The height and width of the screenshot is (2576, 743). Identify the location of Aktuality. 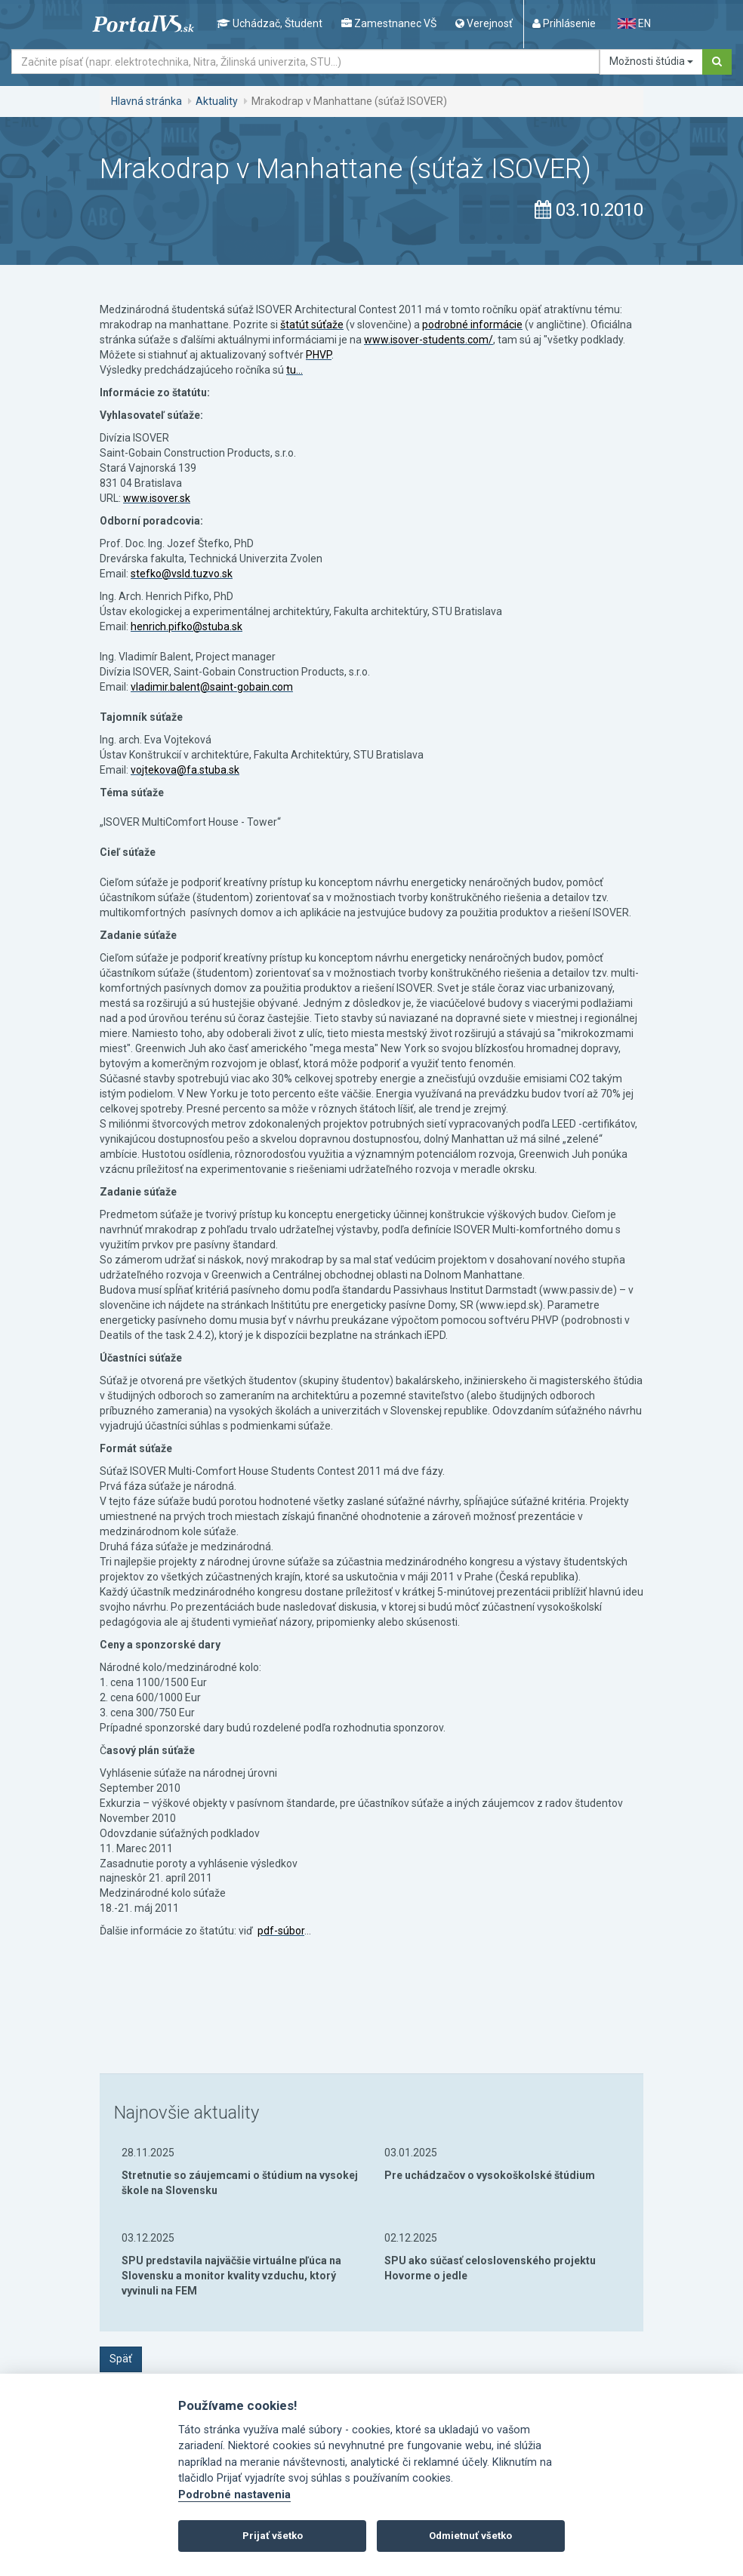
(217, 101).